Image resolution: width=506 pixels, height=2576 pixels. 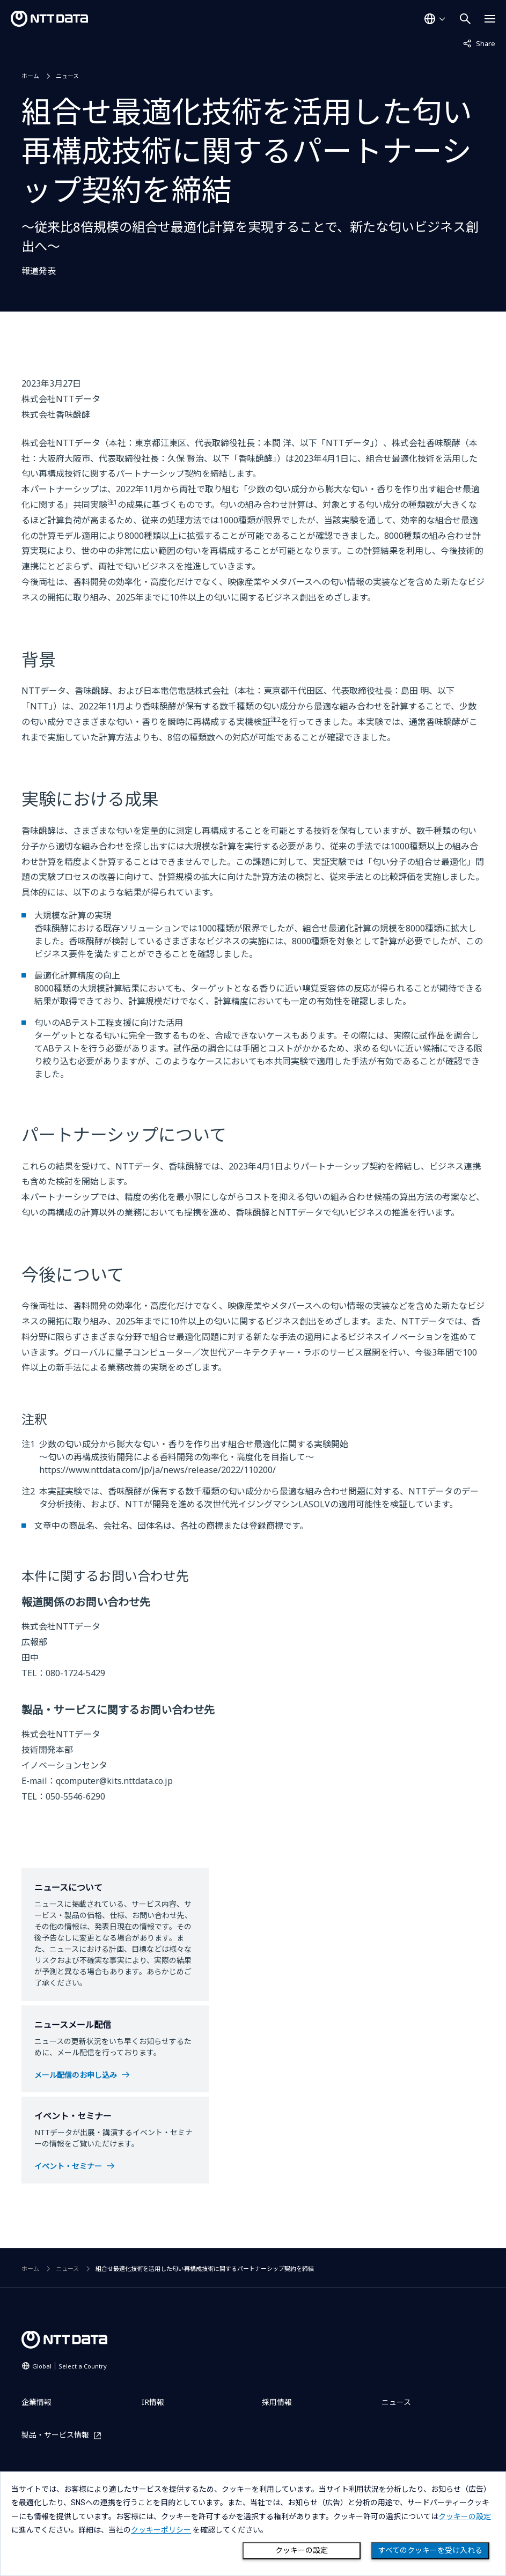 What do you see at coordinates (69, 2366) in the screenshot?
I see `Global` at bounding box center [69, 2366].